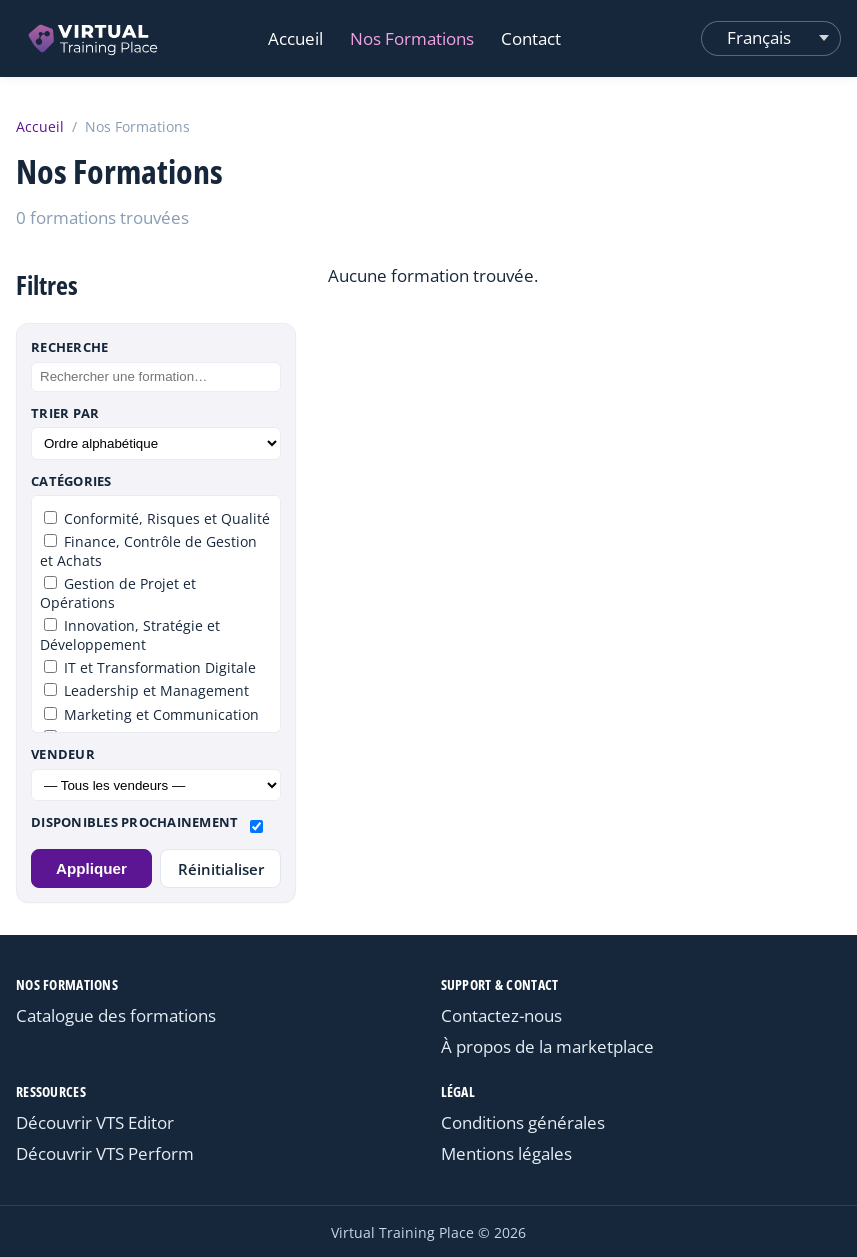 The image size is (857, 1257). What do you see at coordinates (146, 690) in the screenshot?
I see `Leadership et Management` at bounding box center [146, 690].